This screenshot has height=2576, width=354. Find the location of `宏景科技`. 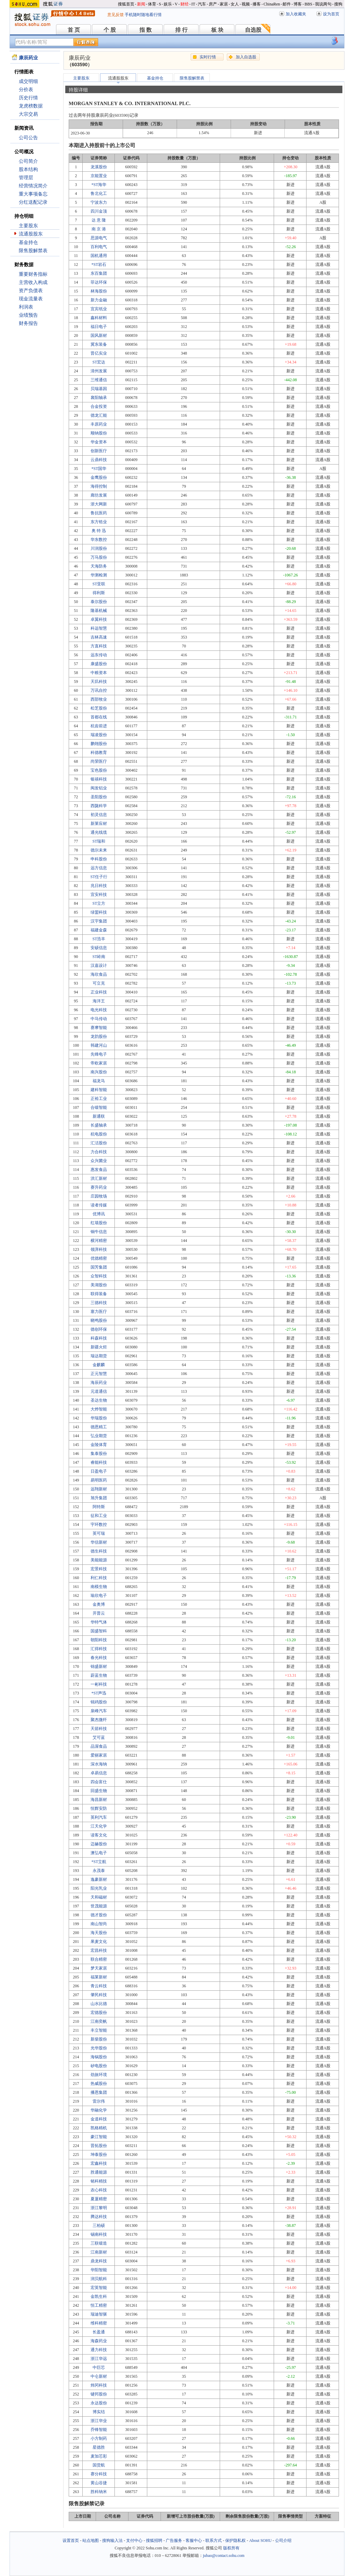

宏景科技 is located at coordinates (99, 1568).